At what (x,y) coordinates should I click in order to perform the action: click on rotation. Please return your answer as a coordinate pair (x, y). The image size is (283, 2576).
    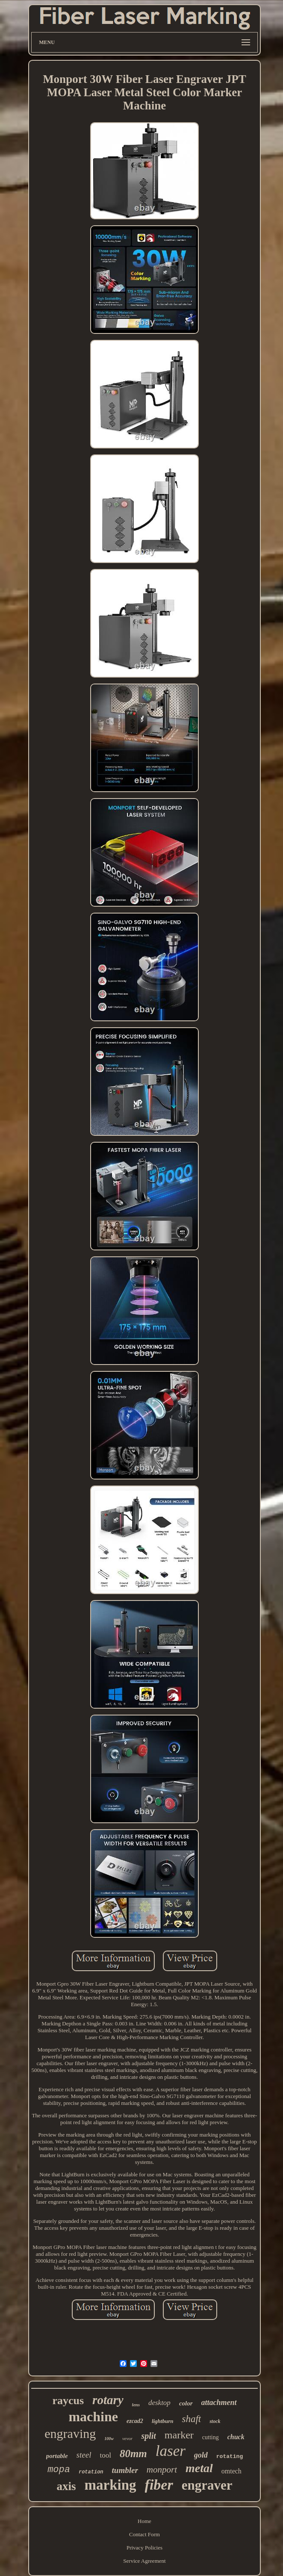
    Looking at the image, I should click on (91, 2472).